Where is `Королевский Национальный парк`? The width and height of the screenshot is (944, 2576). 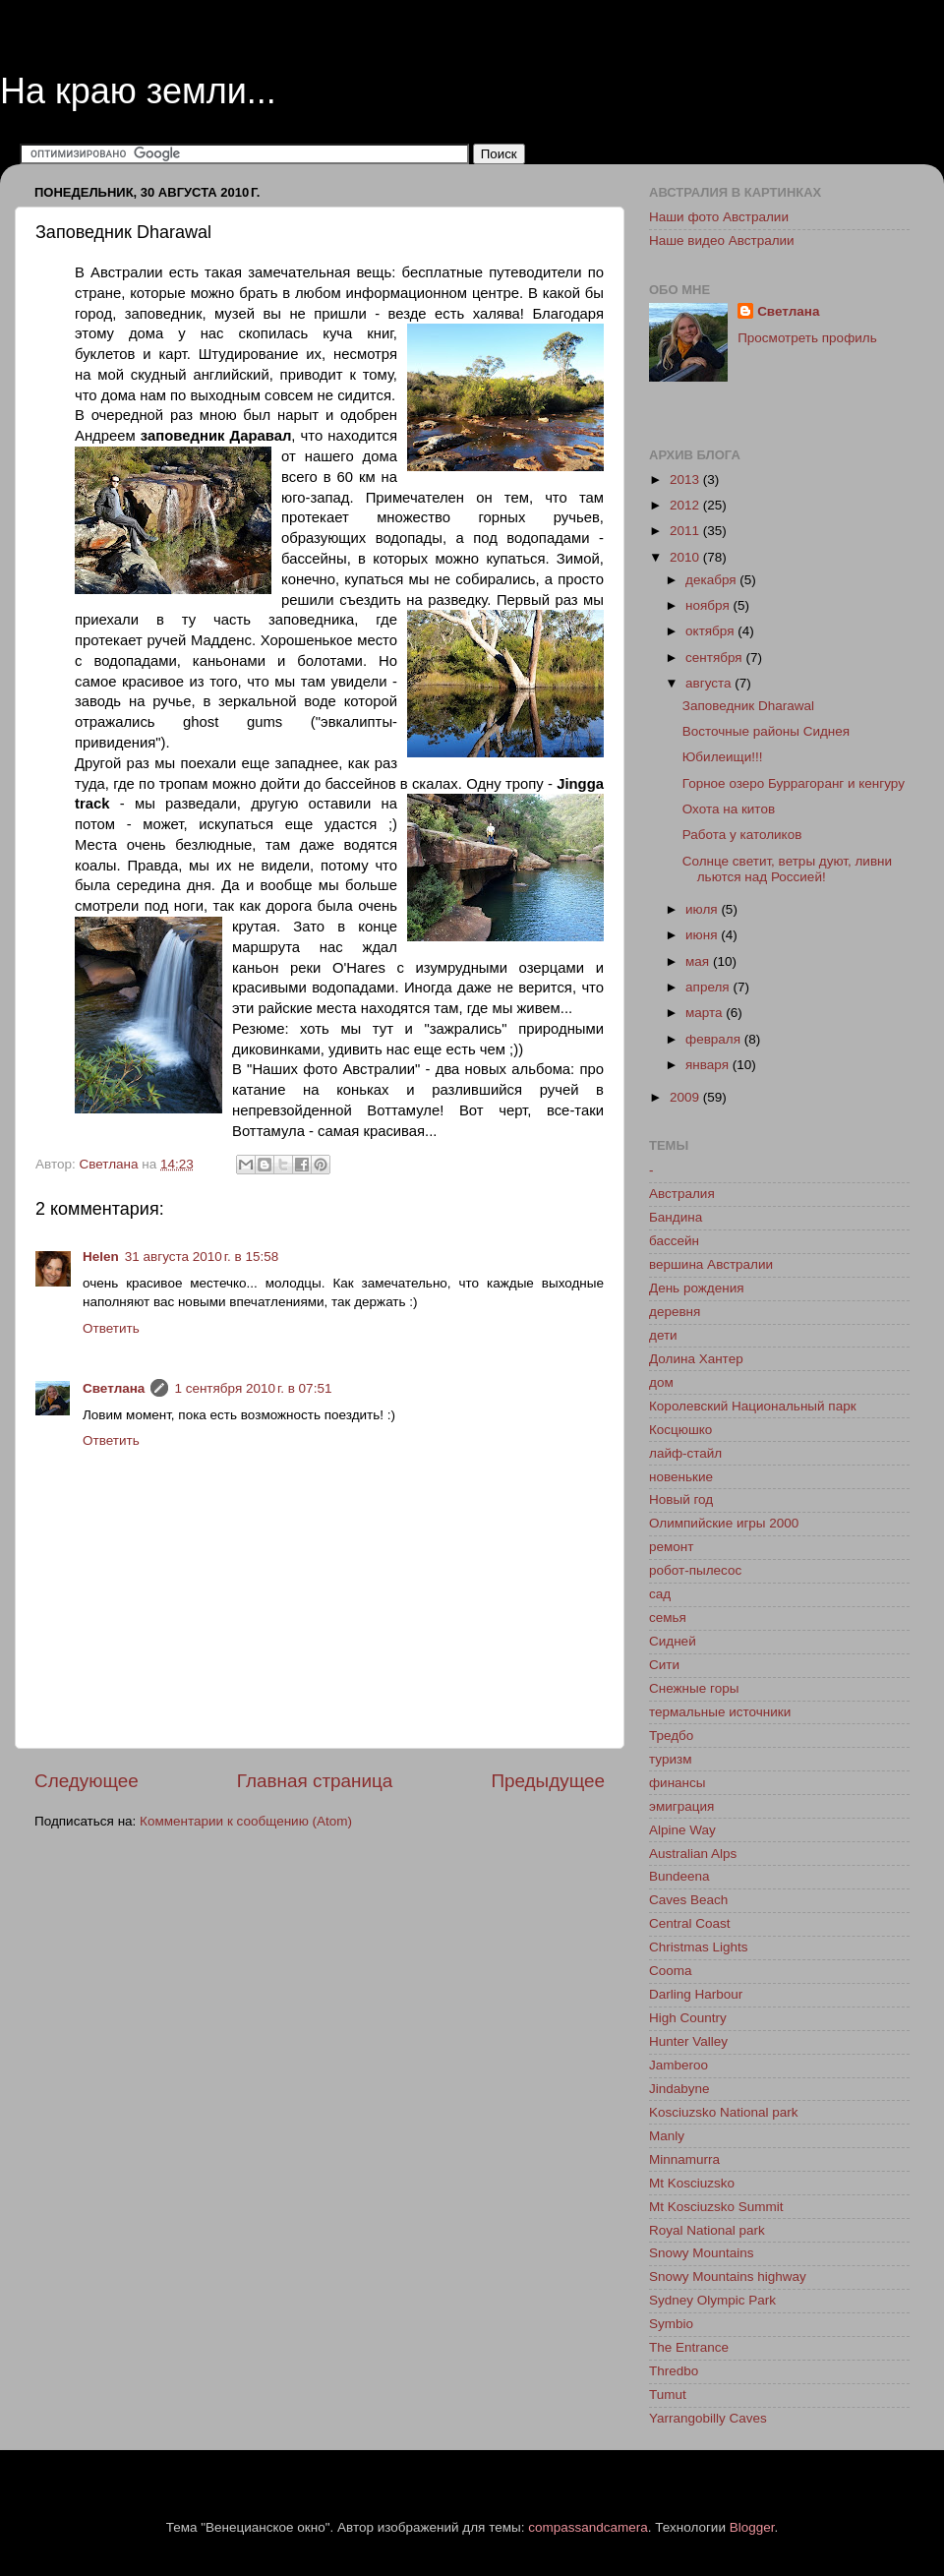 Королевский Национальный парк is located at coordinates (752, 1406).